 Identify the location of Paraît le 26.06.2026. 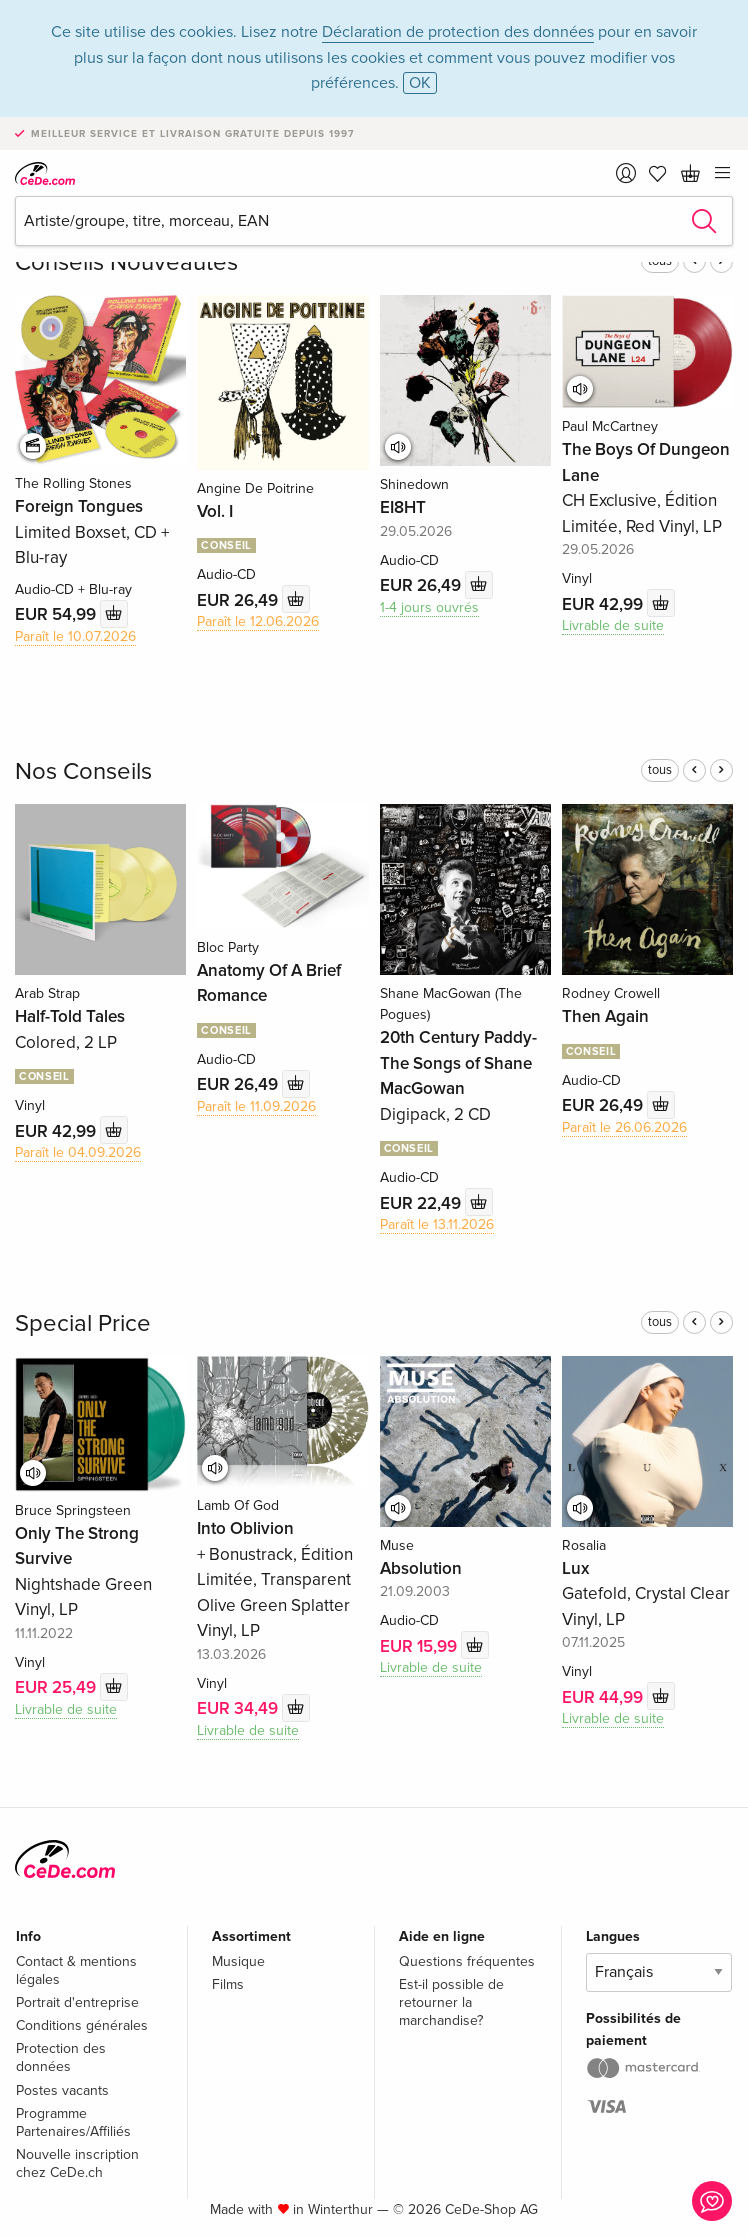
(624, 1127).